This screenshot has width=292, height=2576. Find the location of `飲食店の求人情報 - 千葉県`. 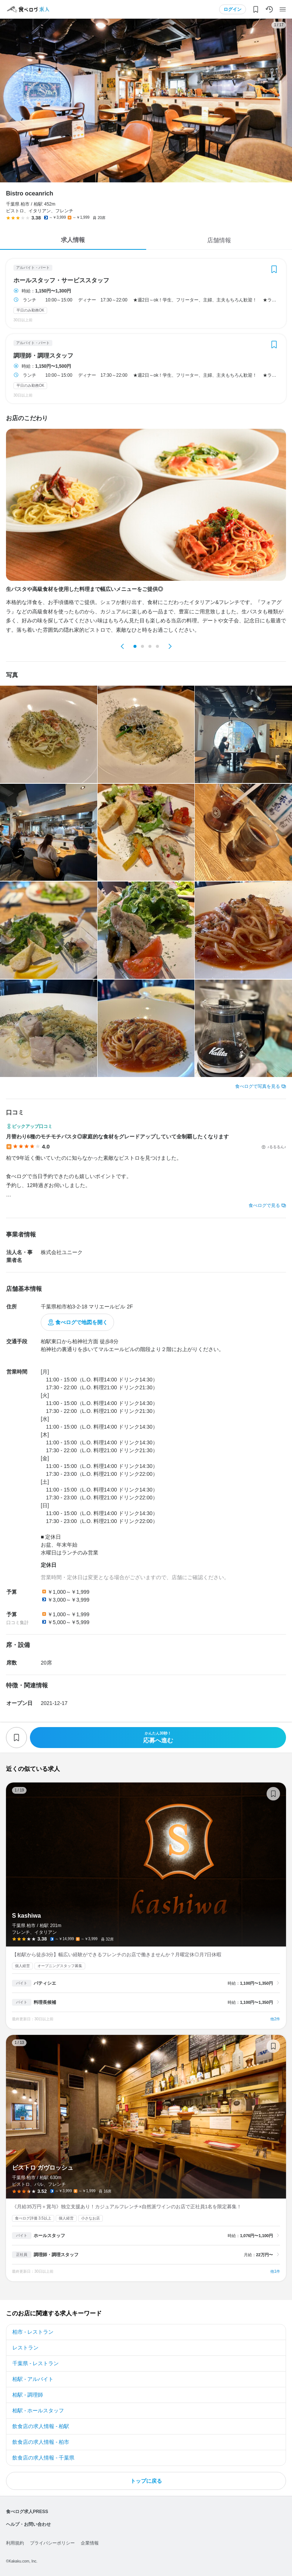

飲食店の求人情報 - 千葉県 is located at coordinates (43, 2458).